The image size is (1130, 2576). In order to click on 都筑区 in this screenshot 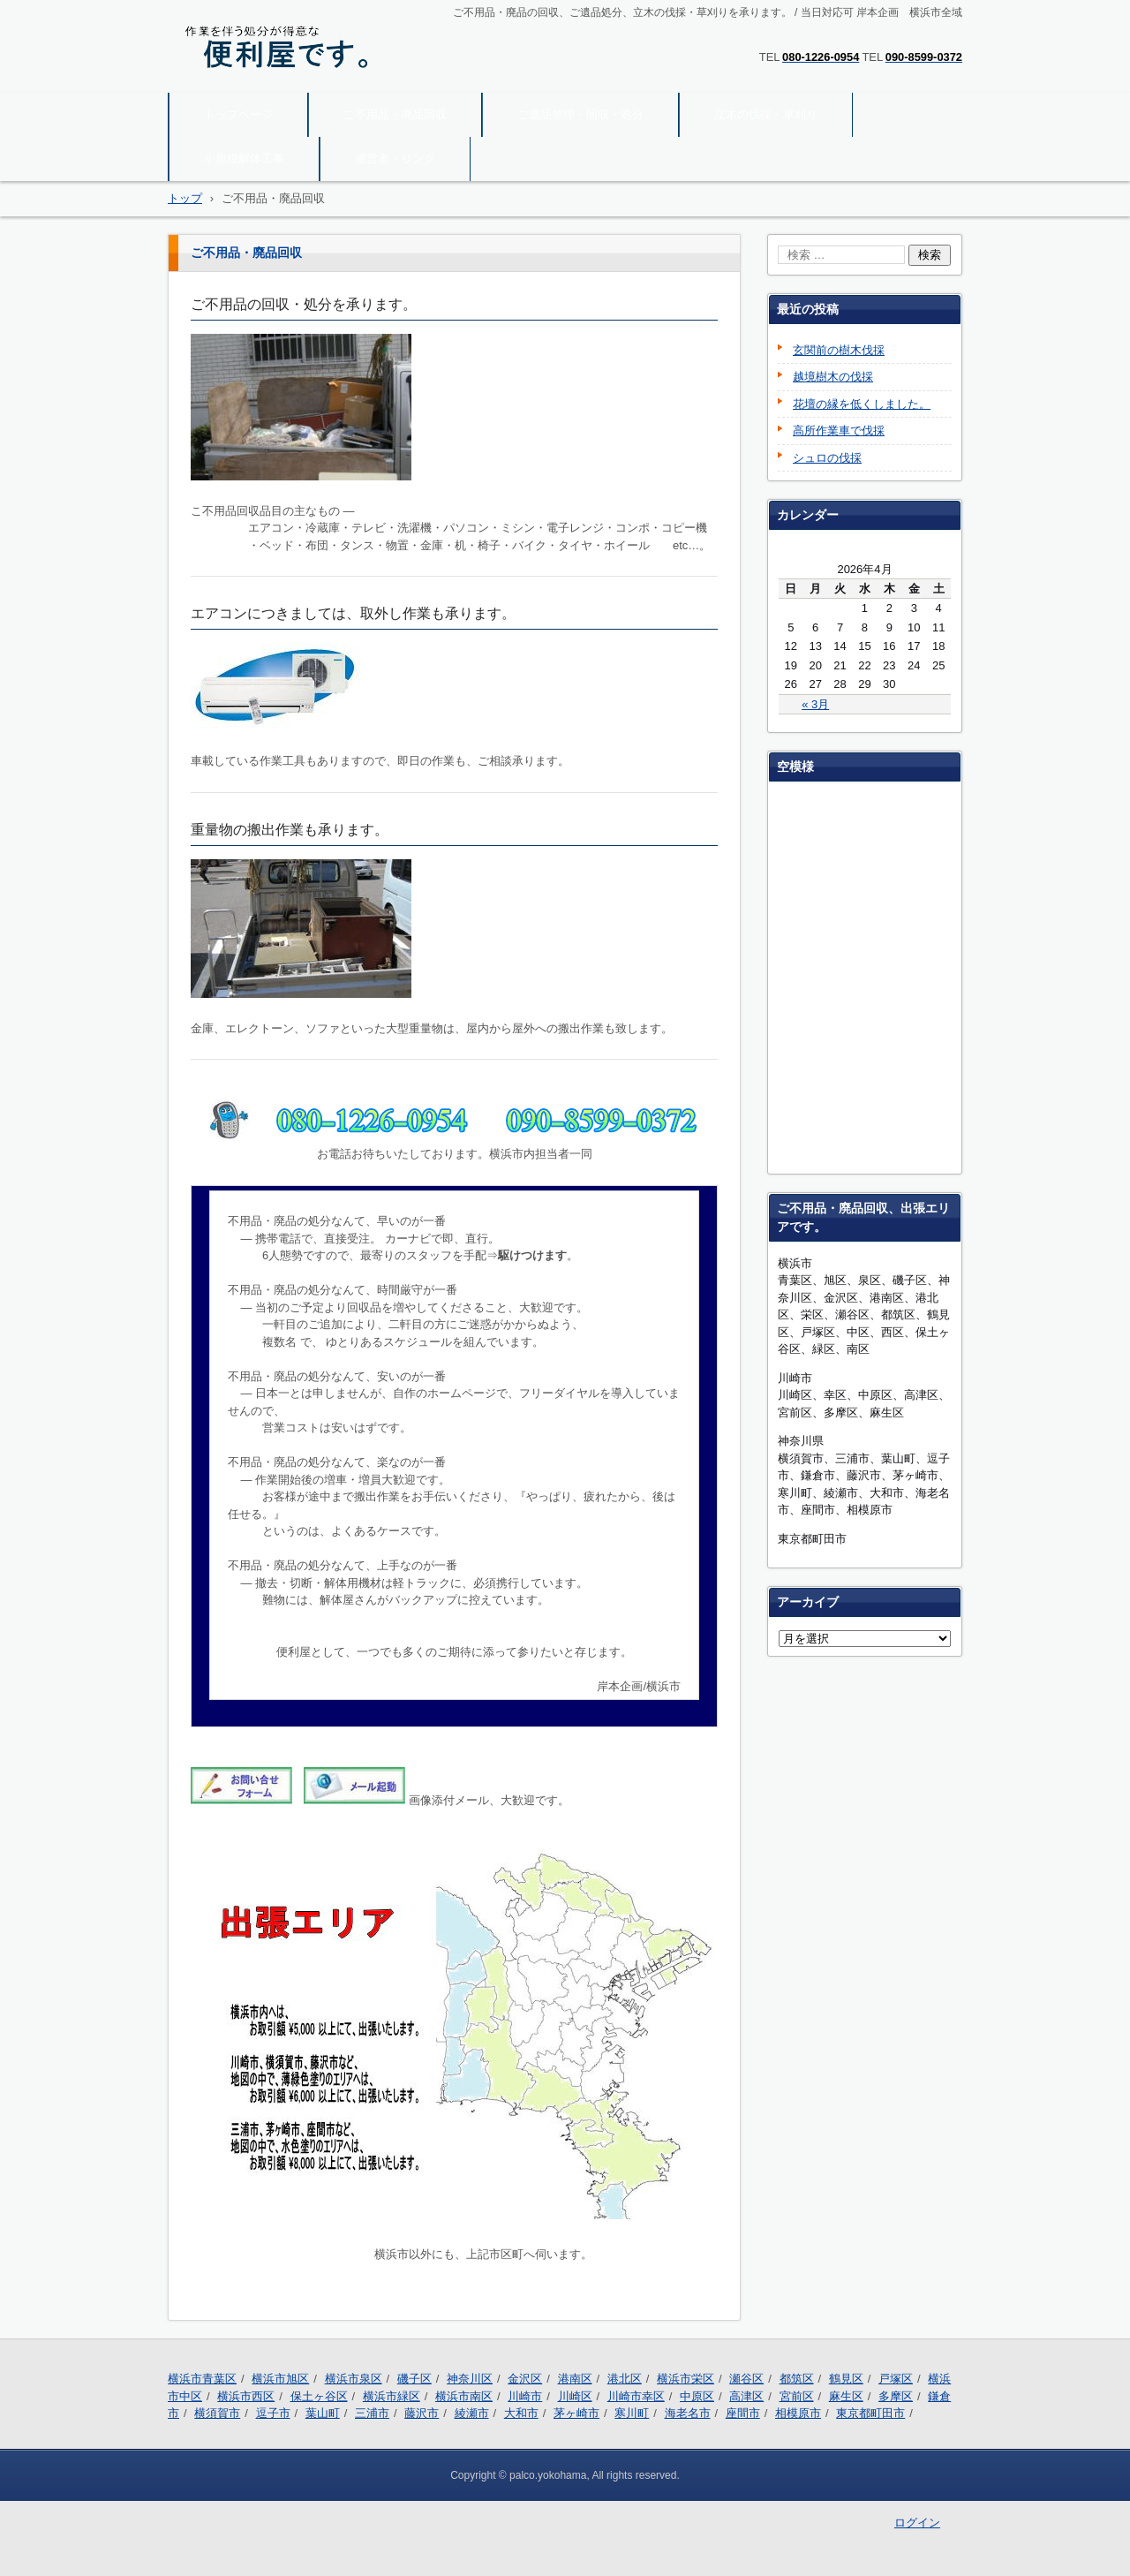, I will do `click(797, 2378)`.